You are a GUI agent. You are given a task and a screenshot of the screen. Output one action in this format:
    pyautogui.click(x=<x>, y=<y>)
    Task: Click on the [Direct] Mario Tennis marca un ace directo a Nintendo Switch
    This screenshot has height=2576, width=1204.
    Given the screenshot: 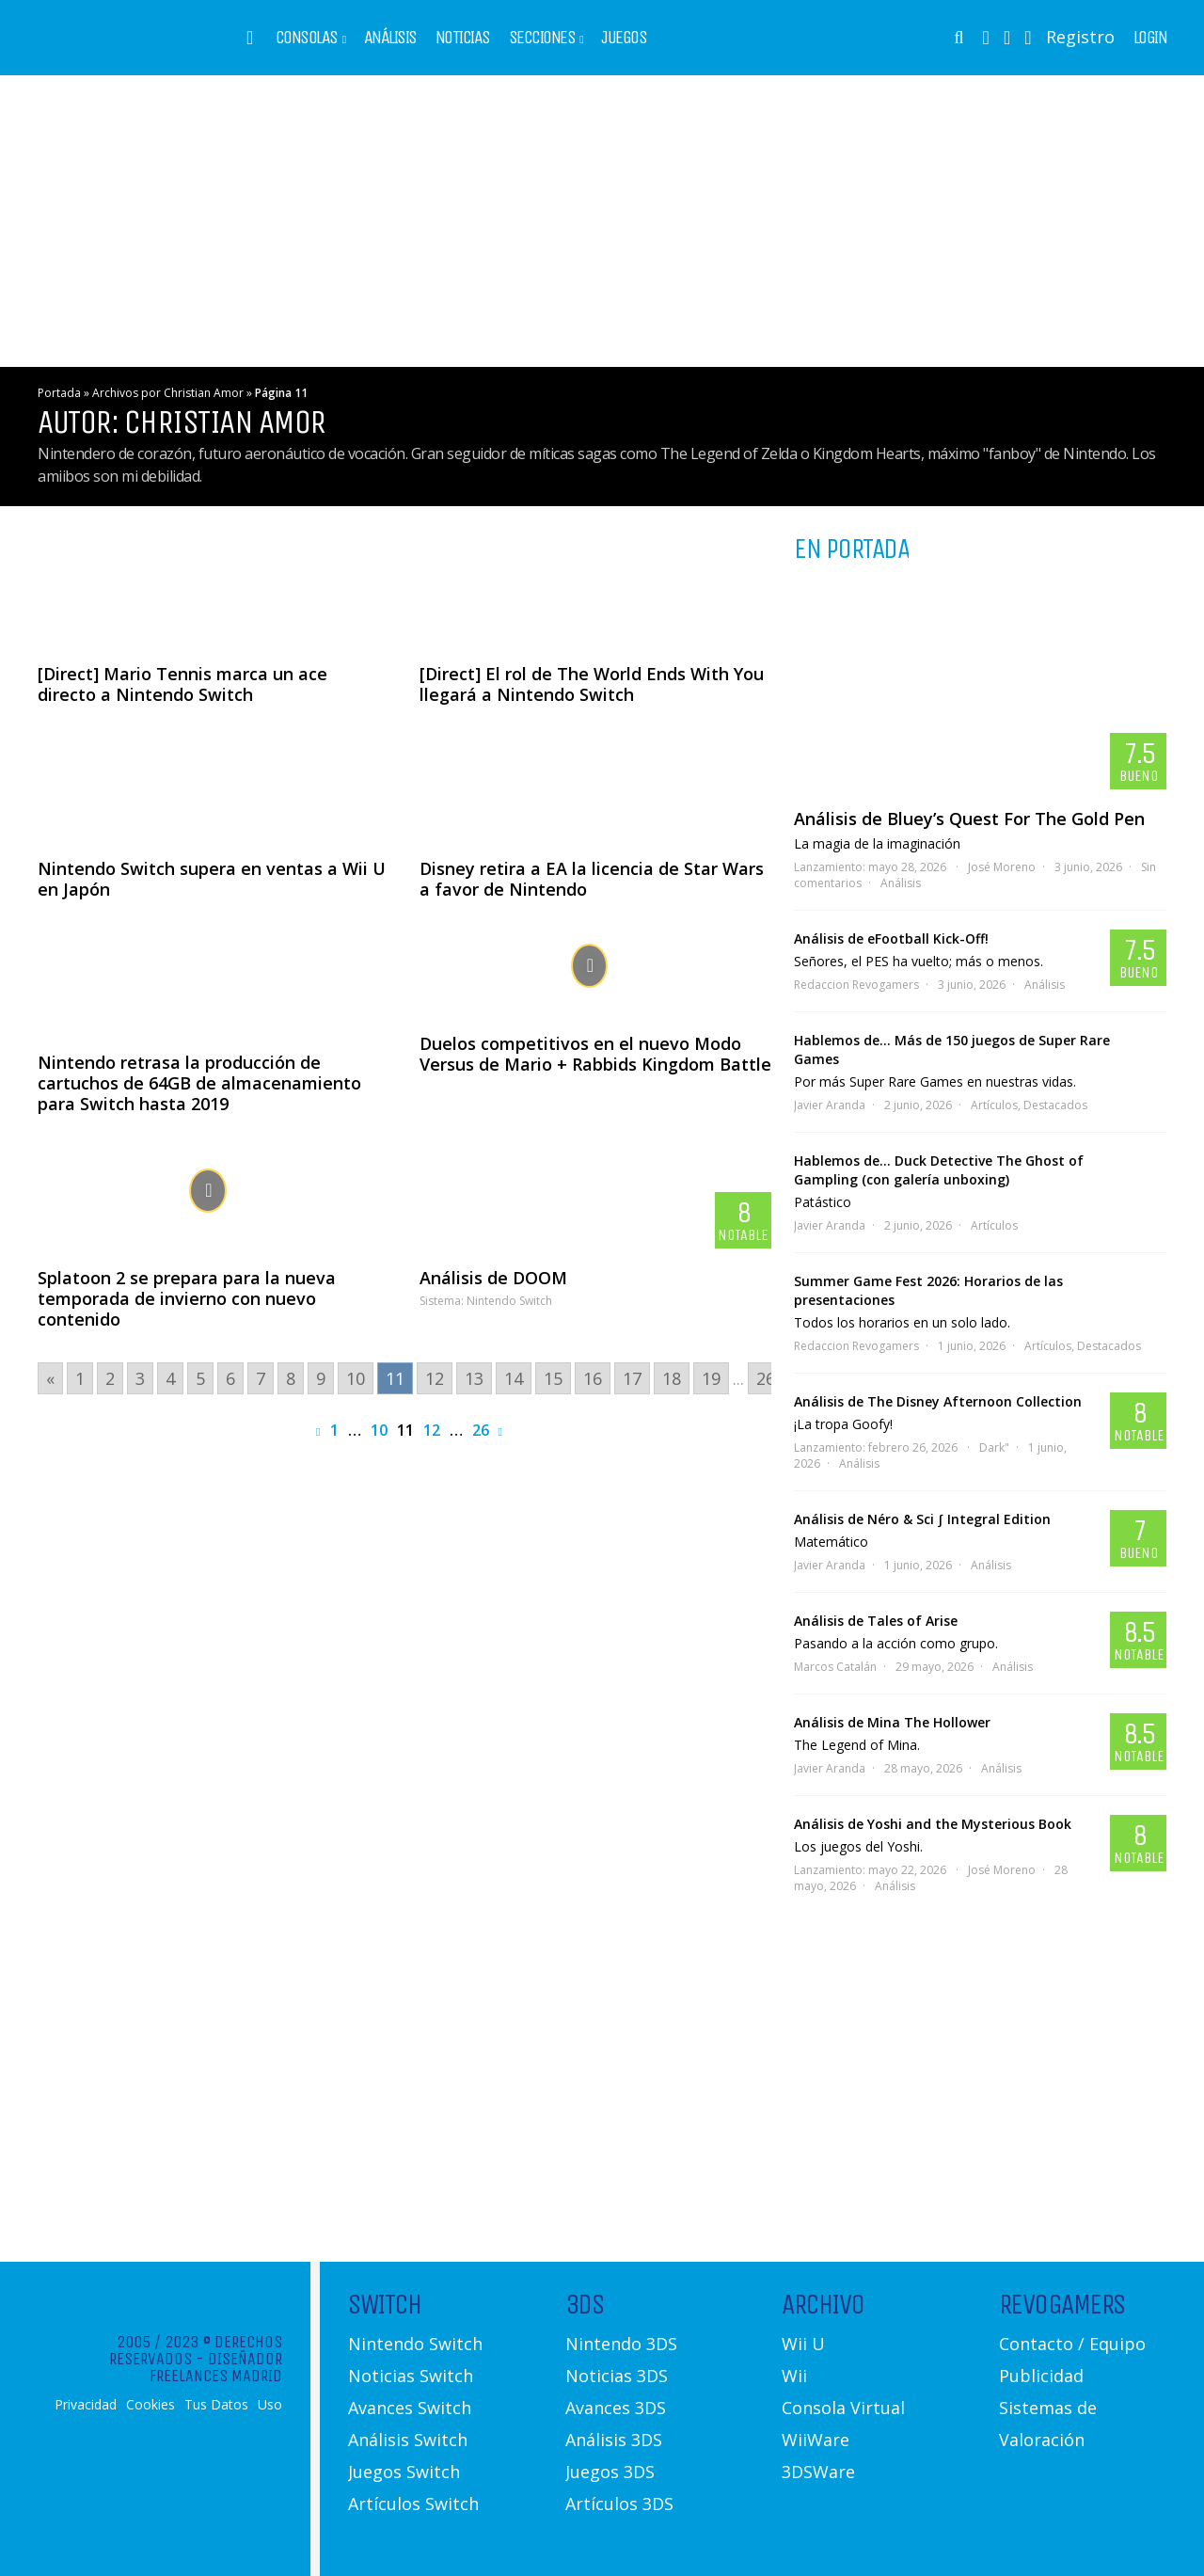 What is the action you would take?
    pyautogui.click(x=182, y=684)
    